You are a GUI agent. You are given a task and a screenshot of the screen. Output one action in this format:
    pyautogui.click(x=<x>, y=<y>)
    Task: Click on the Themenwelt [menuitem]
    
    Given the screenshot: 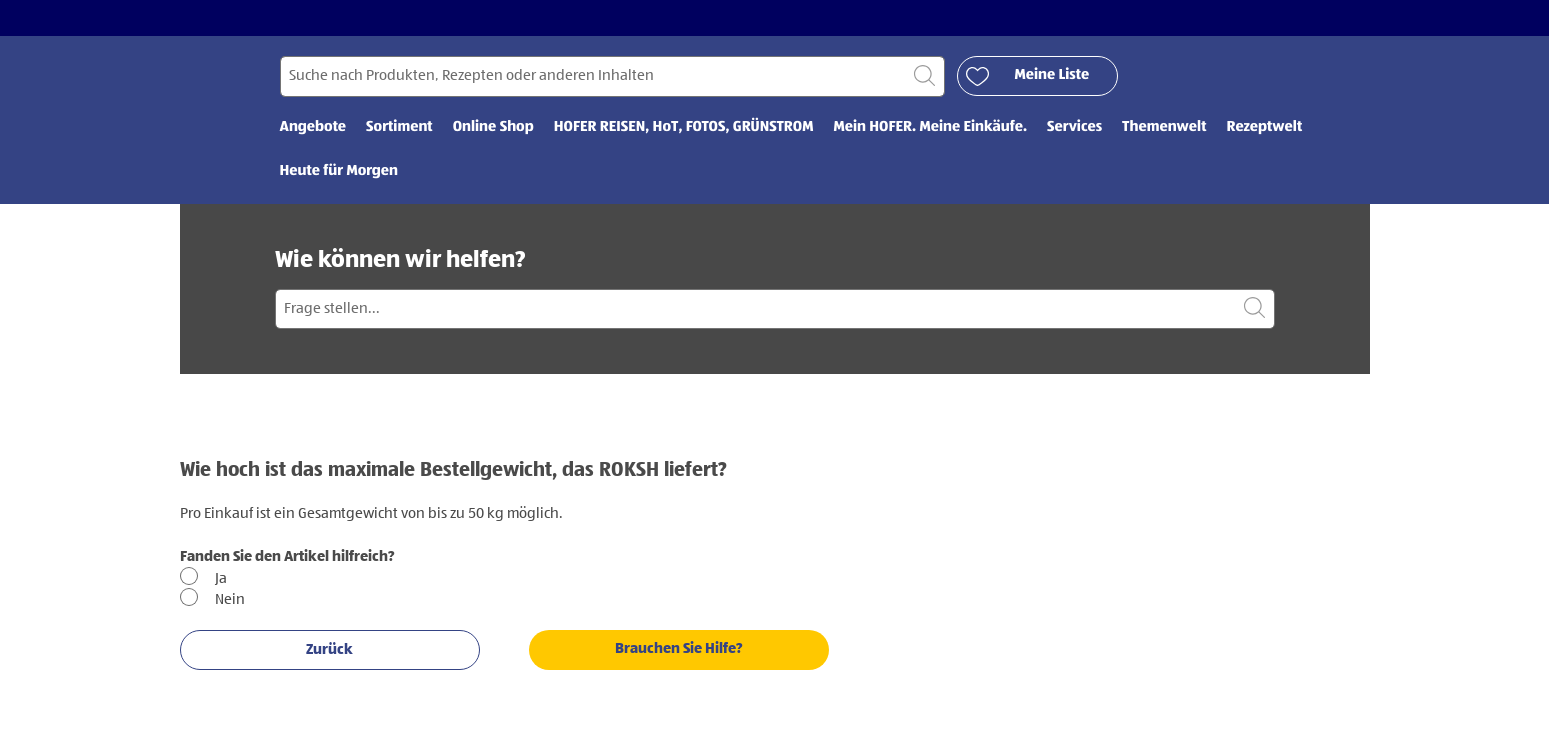 What is the action you would take?
    pyautogui.click(x=1164, y=127)
    